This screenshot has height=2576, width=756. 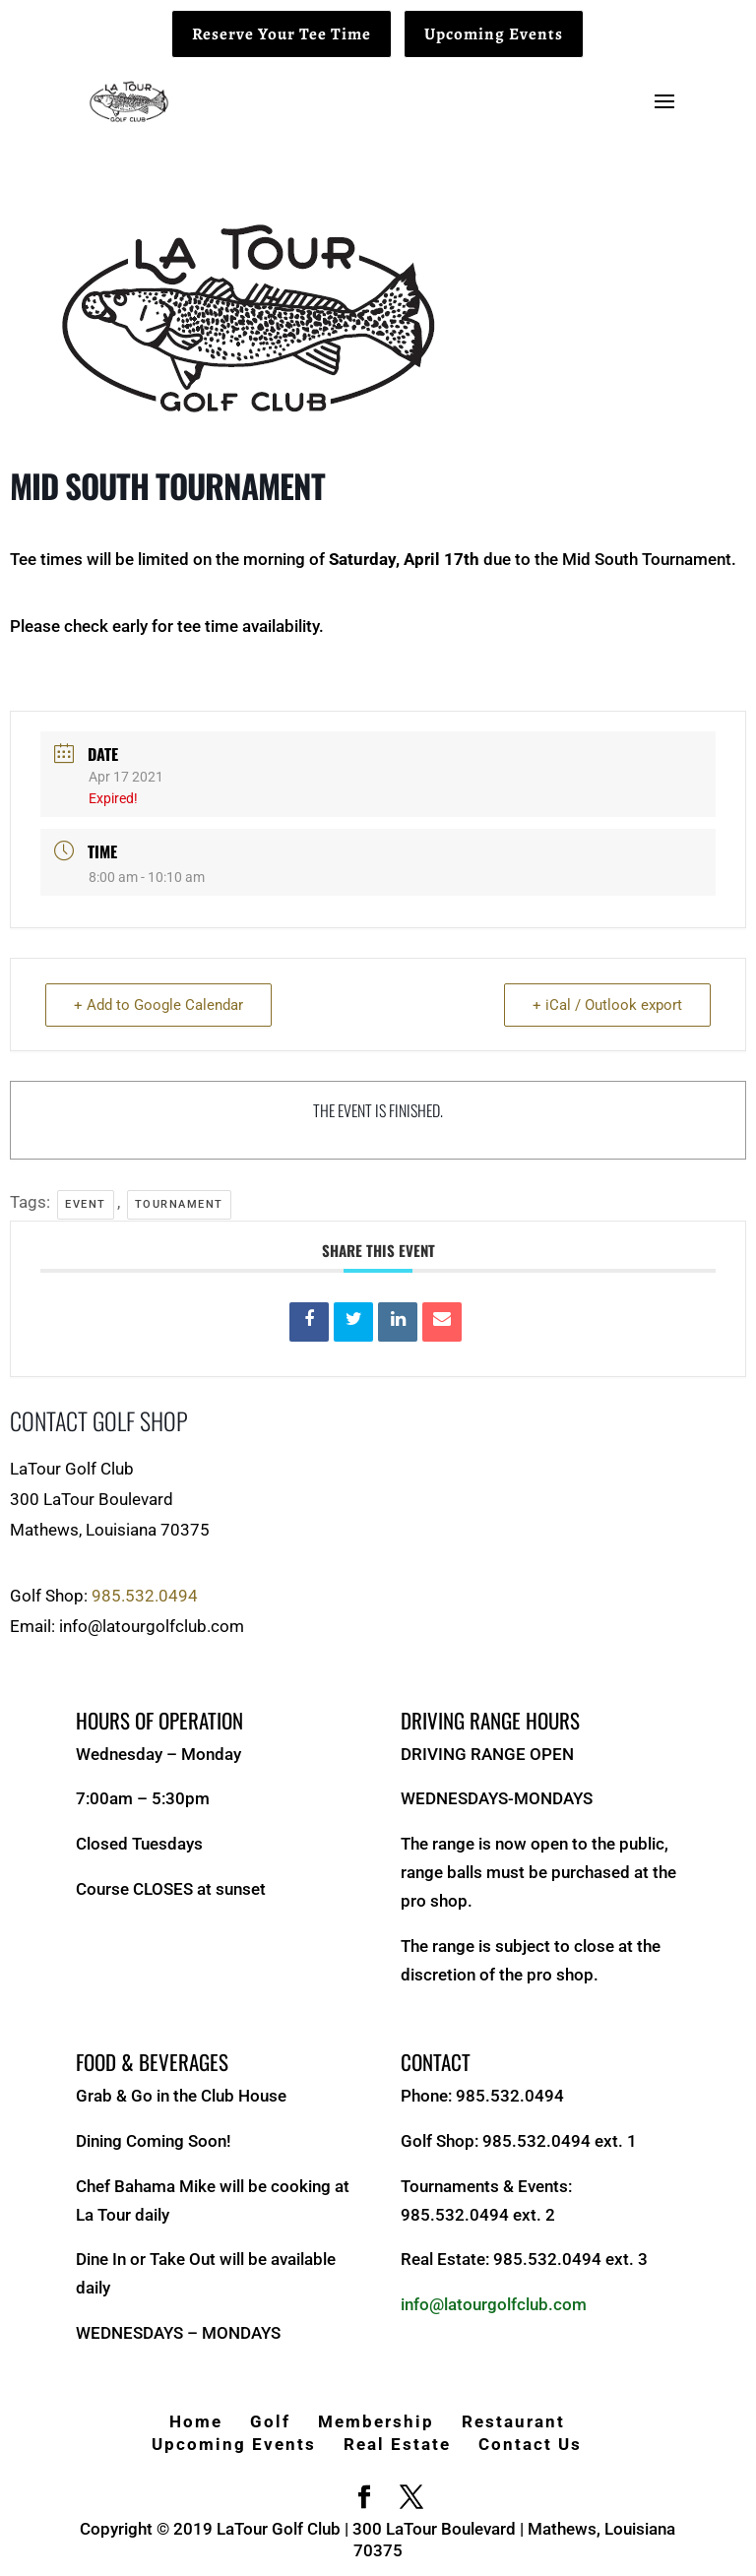 I want to click on Restaurant, so click(x=513, y=2421).